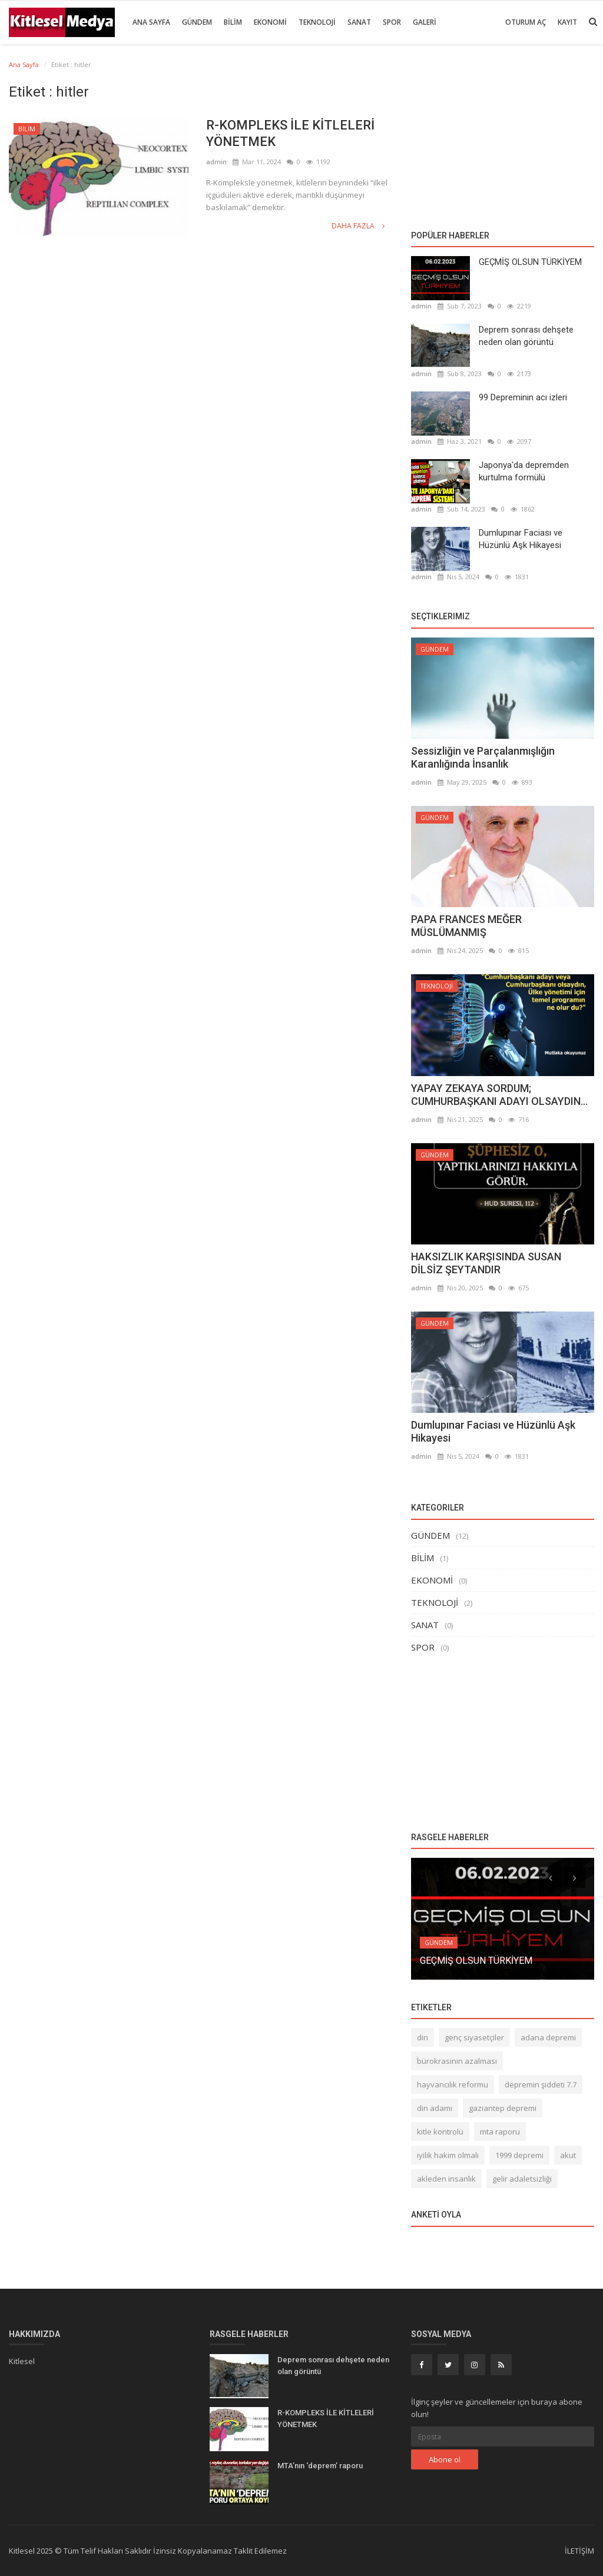  I want to click on Daha fazla, so click(358, 226).